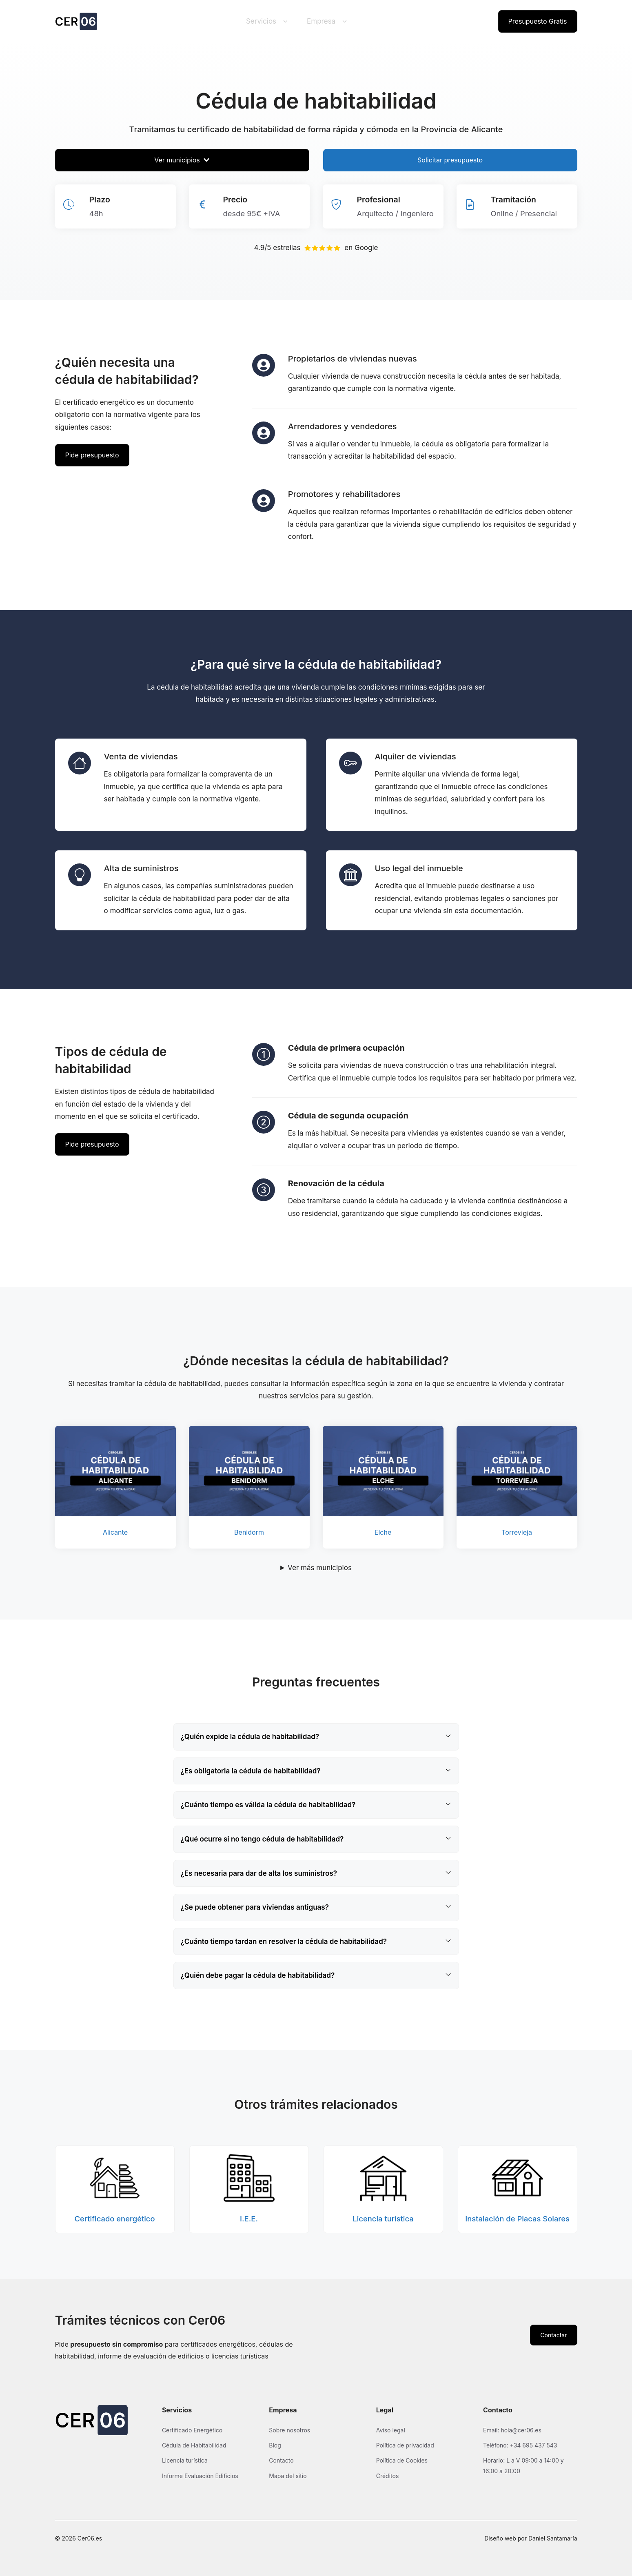 This screenshot has height=2576, width=632. What do you see at coordinates (289, 2430) in the screenshot?
I see `Sobre nosotros` at bounding box center [289, 2430].